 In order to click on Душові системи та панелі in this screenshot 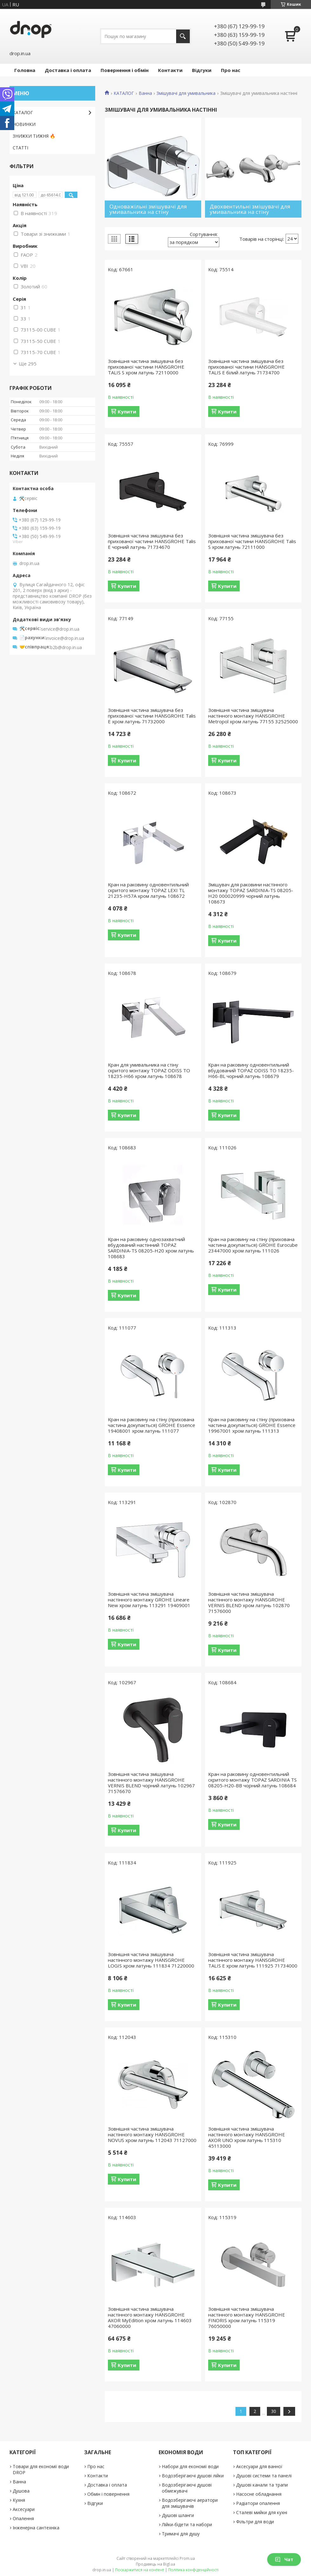, I will do `click(264, 2476)`.